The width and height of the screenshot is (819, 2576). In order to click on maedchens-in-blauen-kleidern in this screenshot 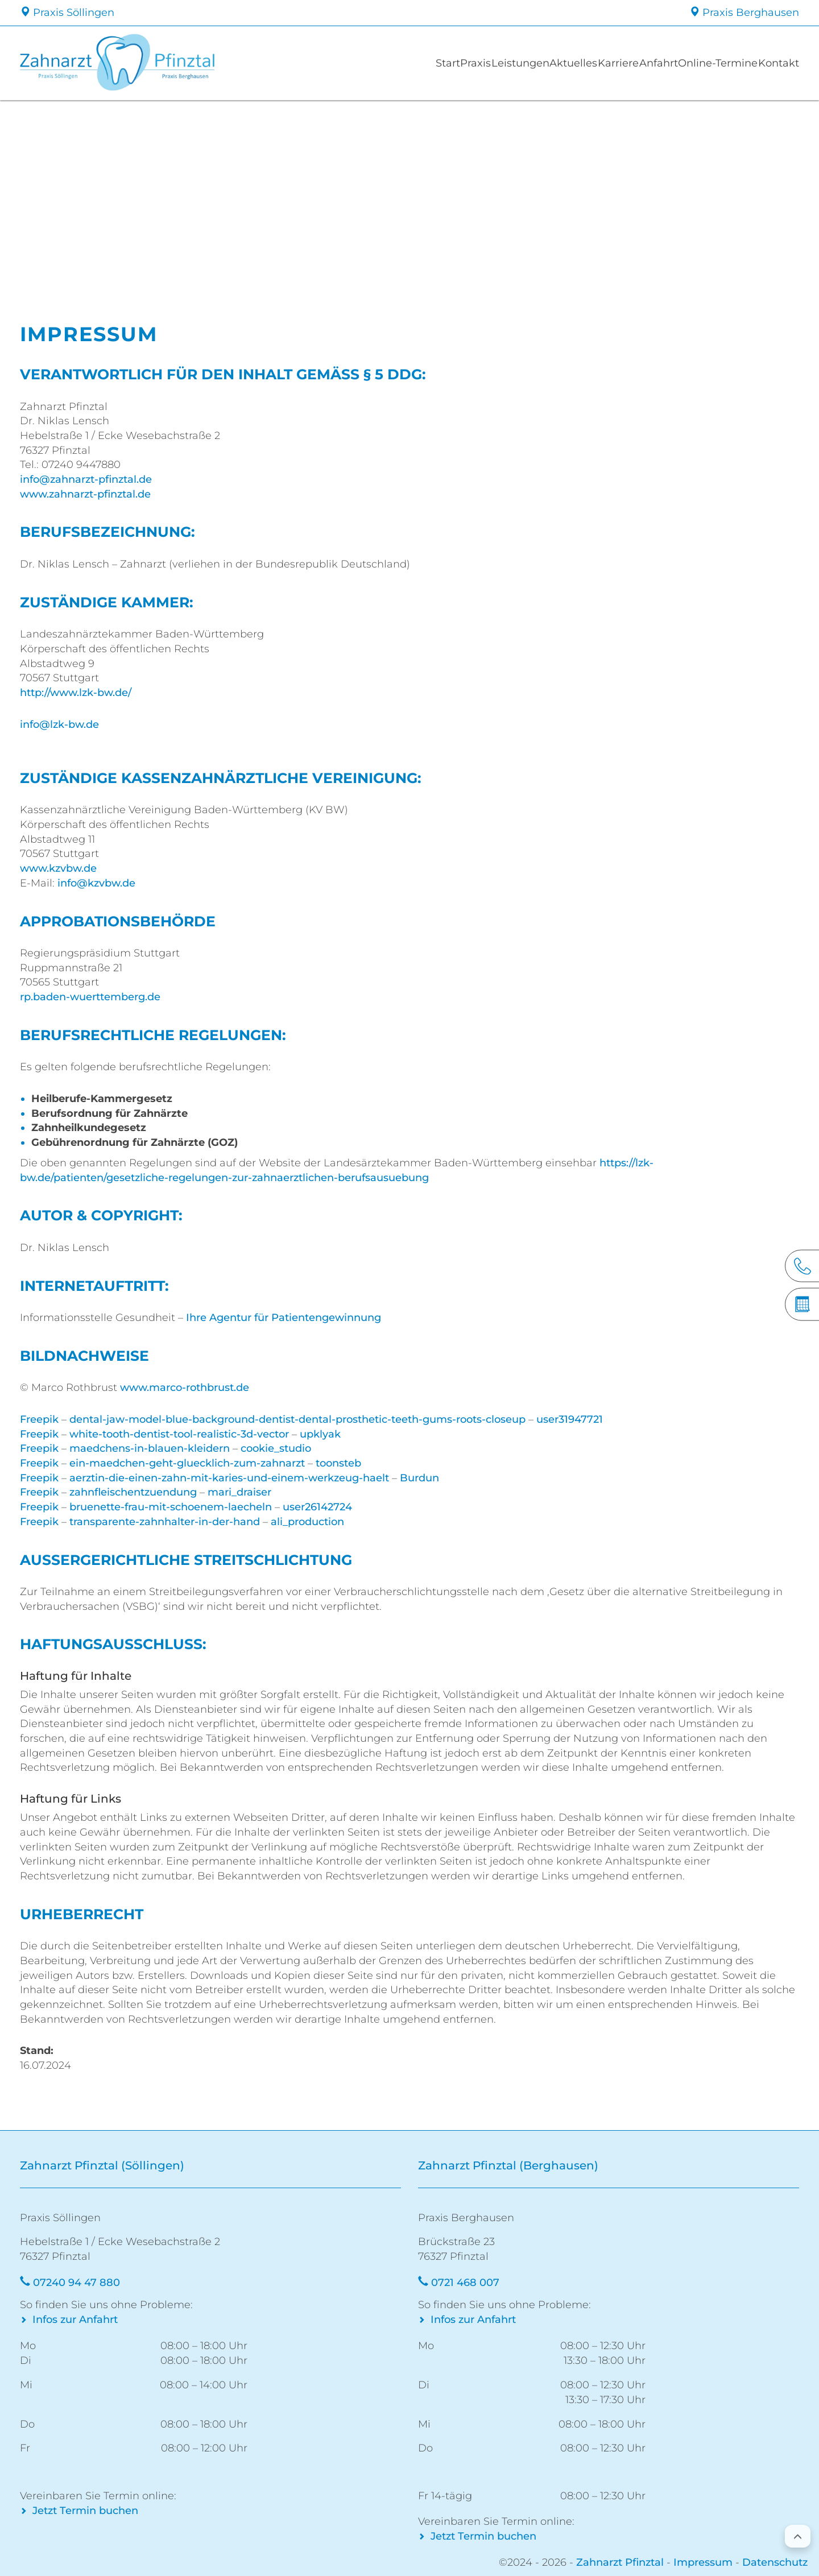, I will do `click(149, 1448)`.